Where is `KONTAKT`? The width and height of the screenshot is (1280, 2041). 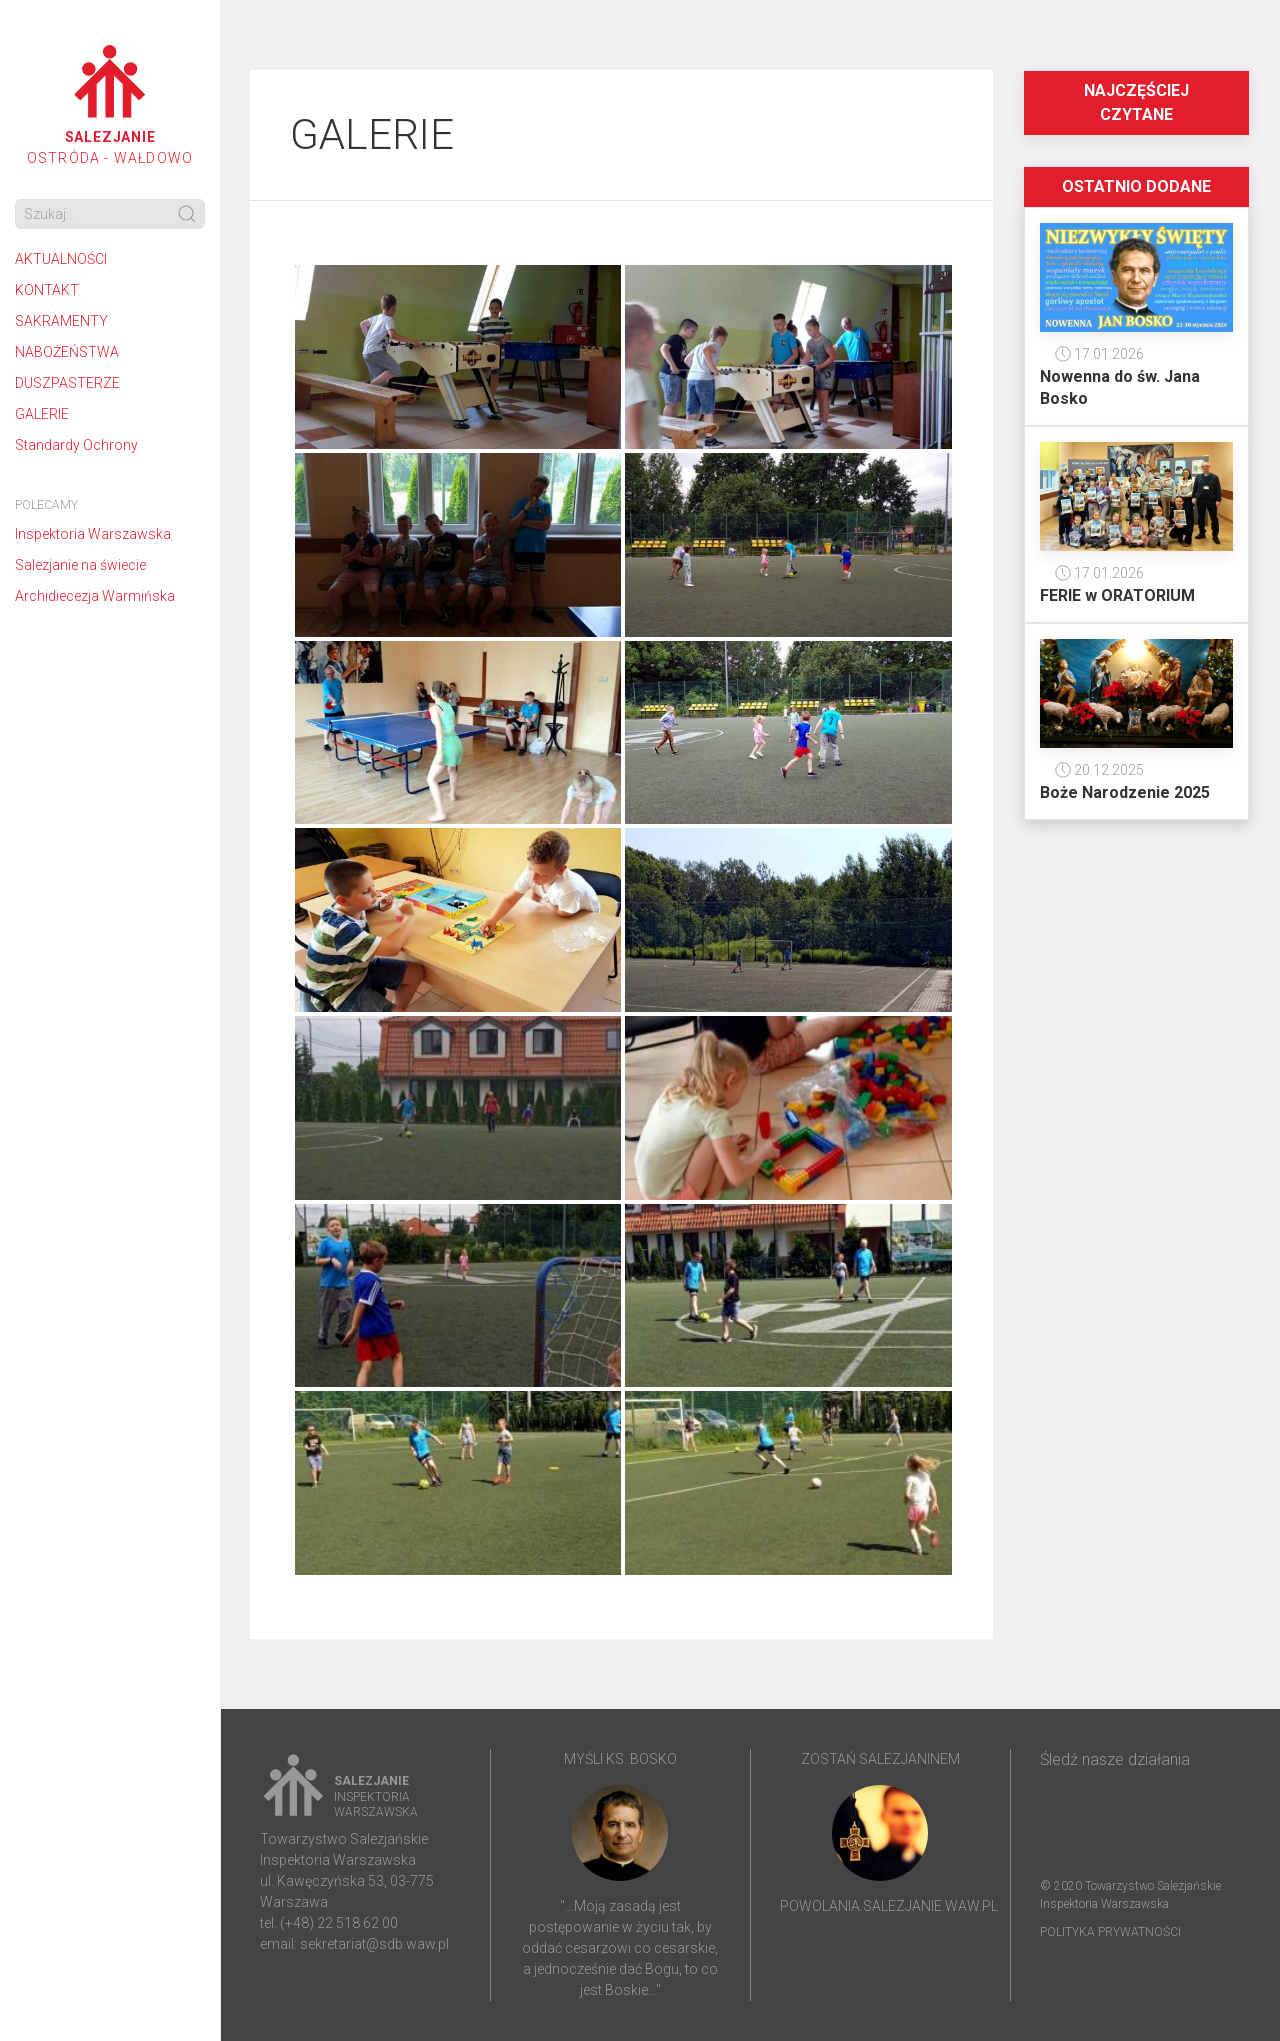
KONTAKT is located at coordinates (47, 290).